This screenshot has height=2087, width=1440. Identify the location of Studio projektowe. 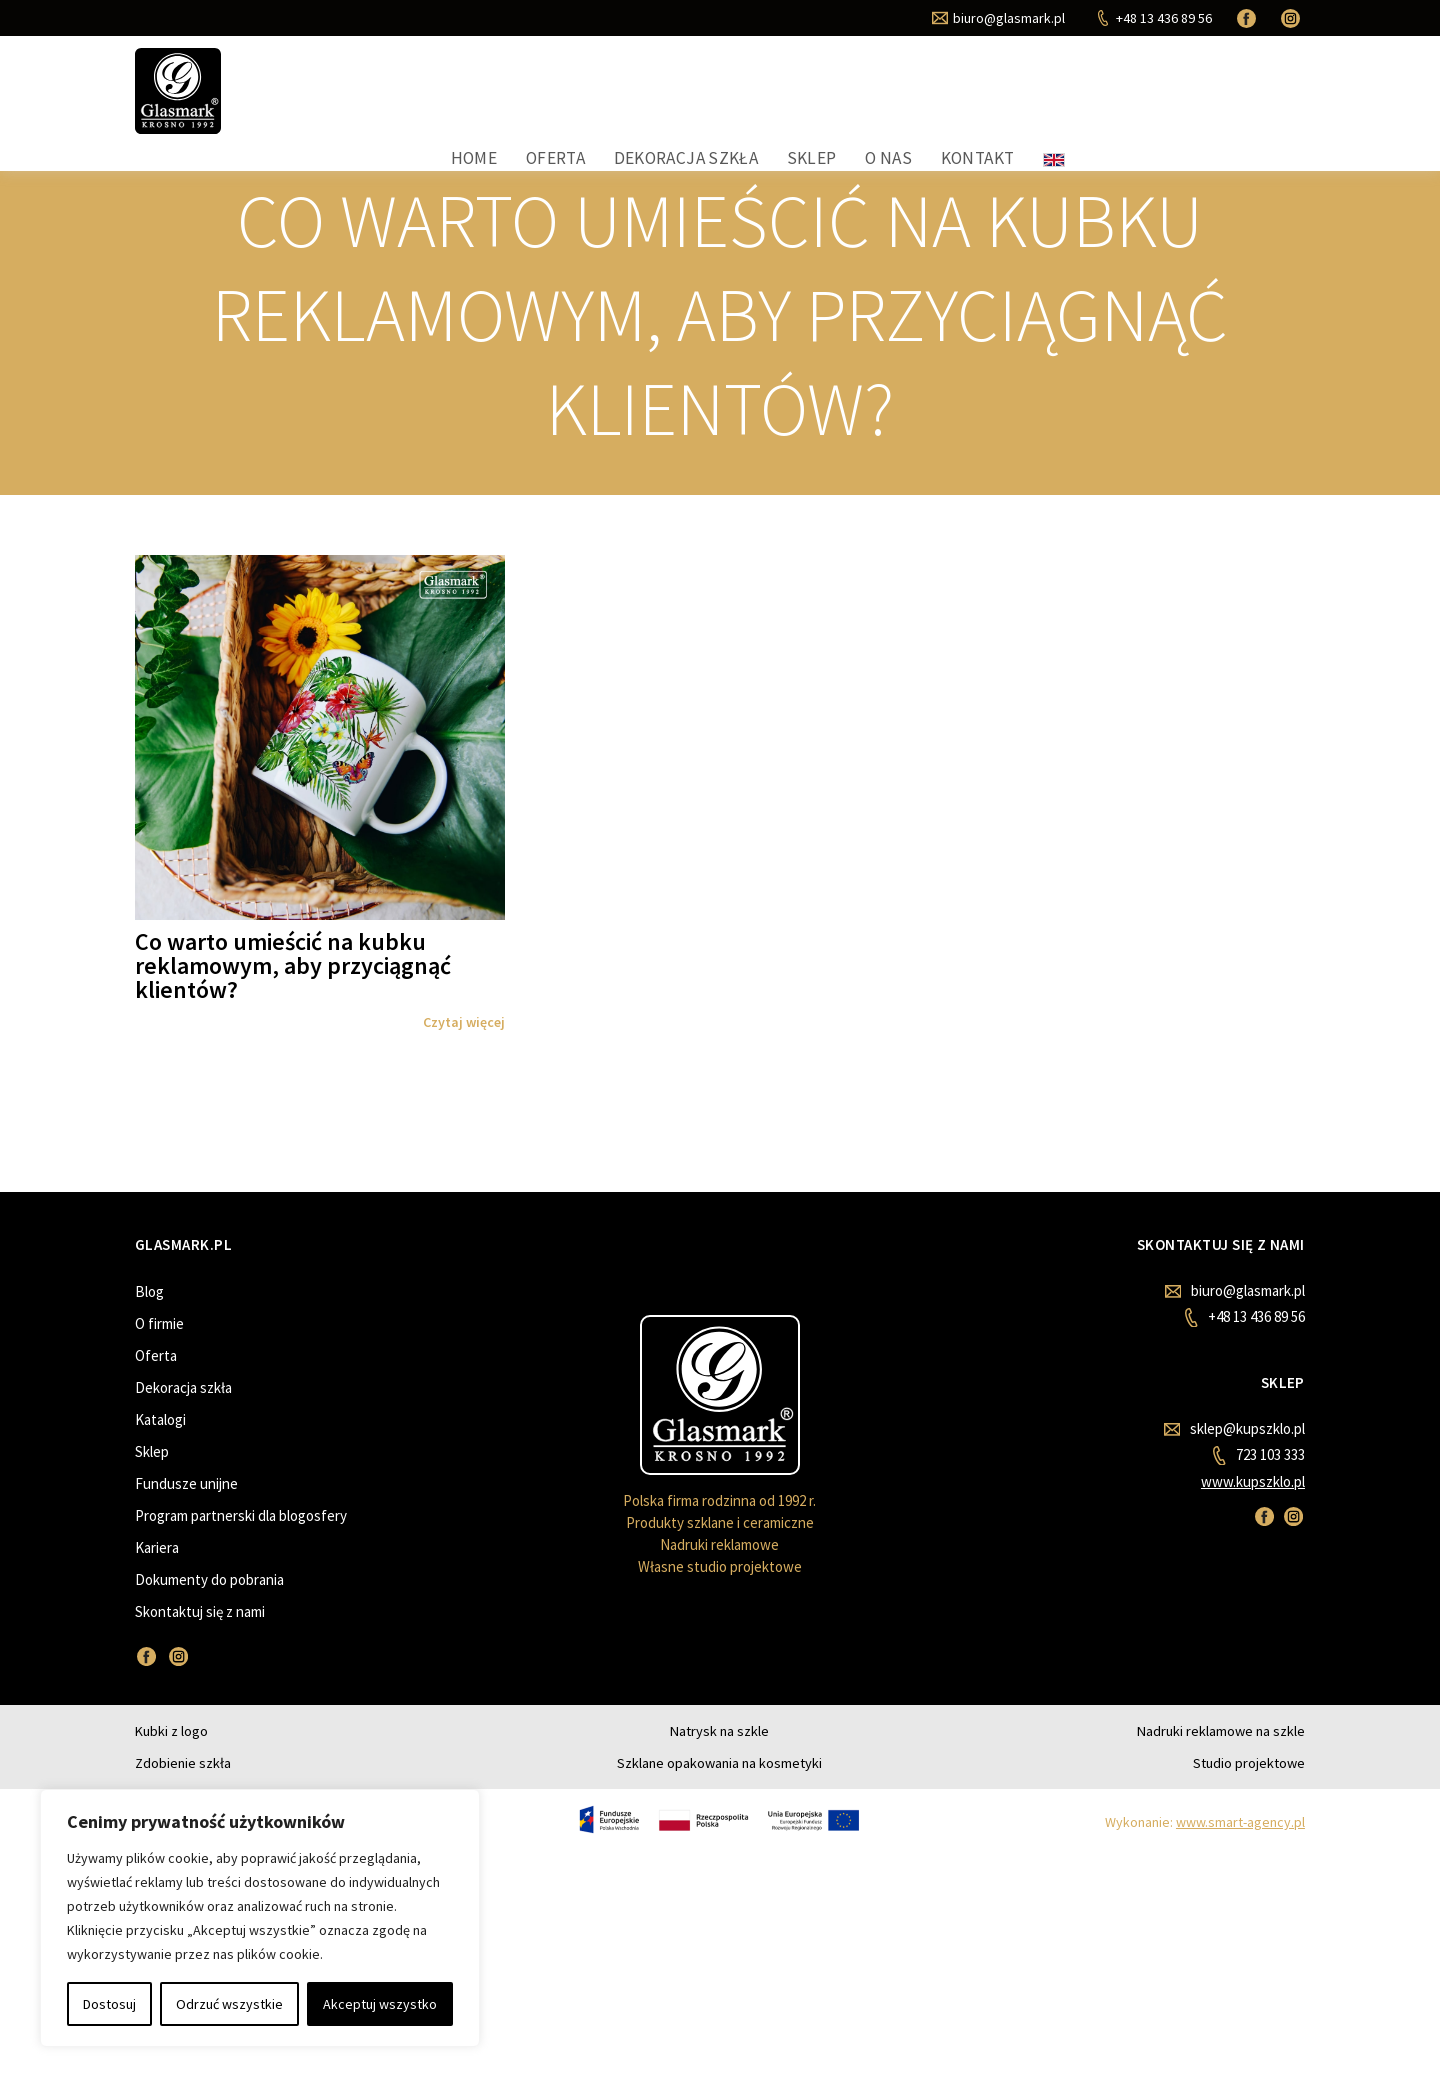
(1249, 1794).